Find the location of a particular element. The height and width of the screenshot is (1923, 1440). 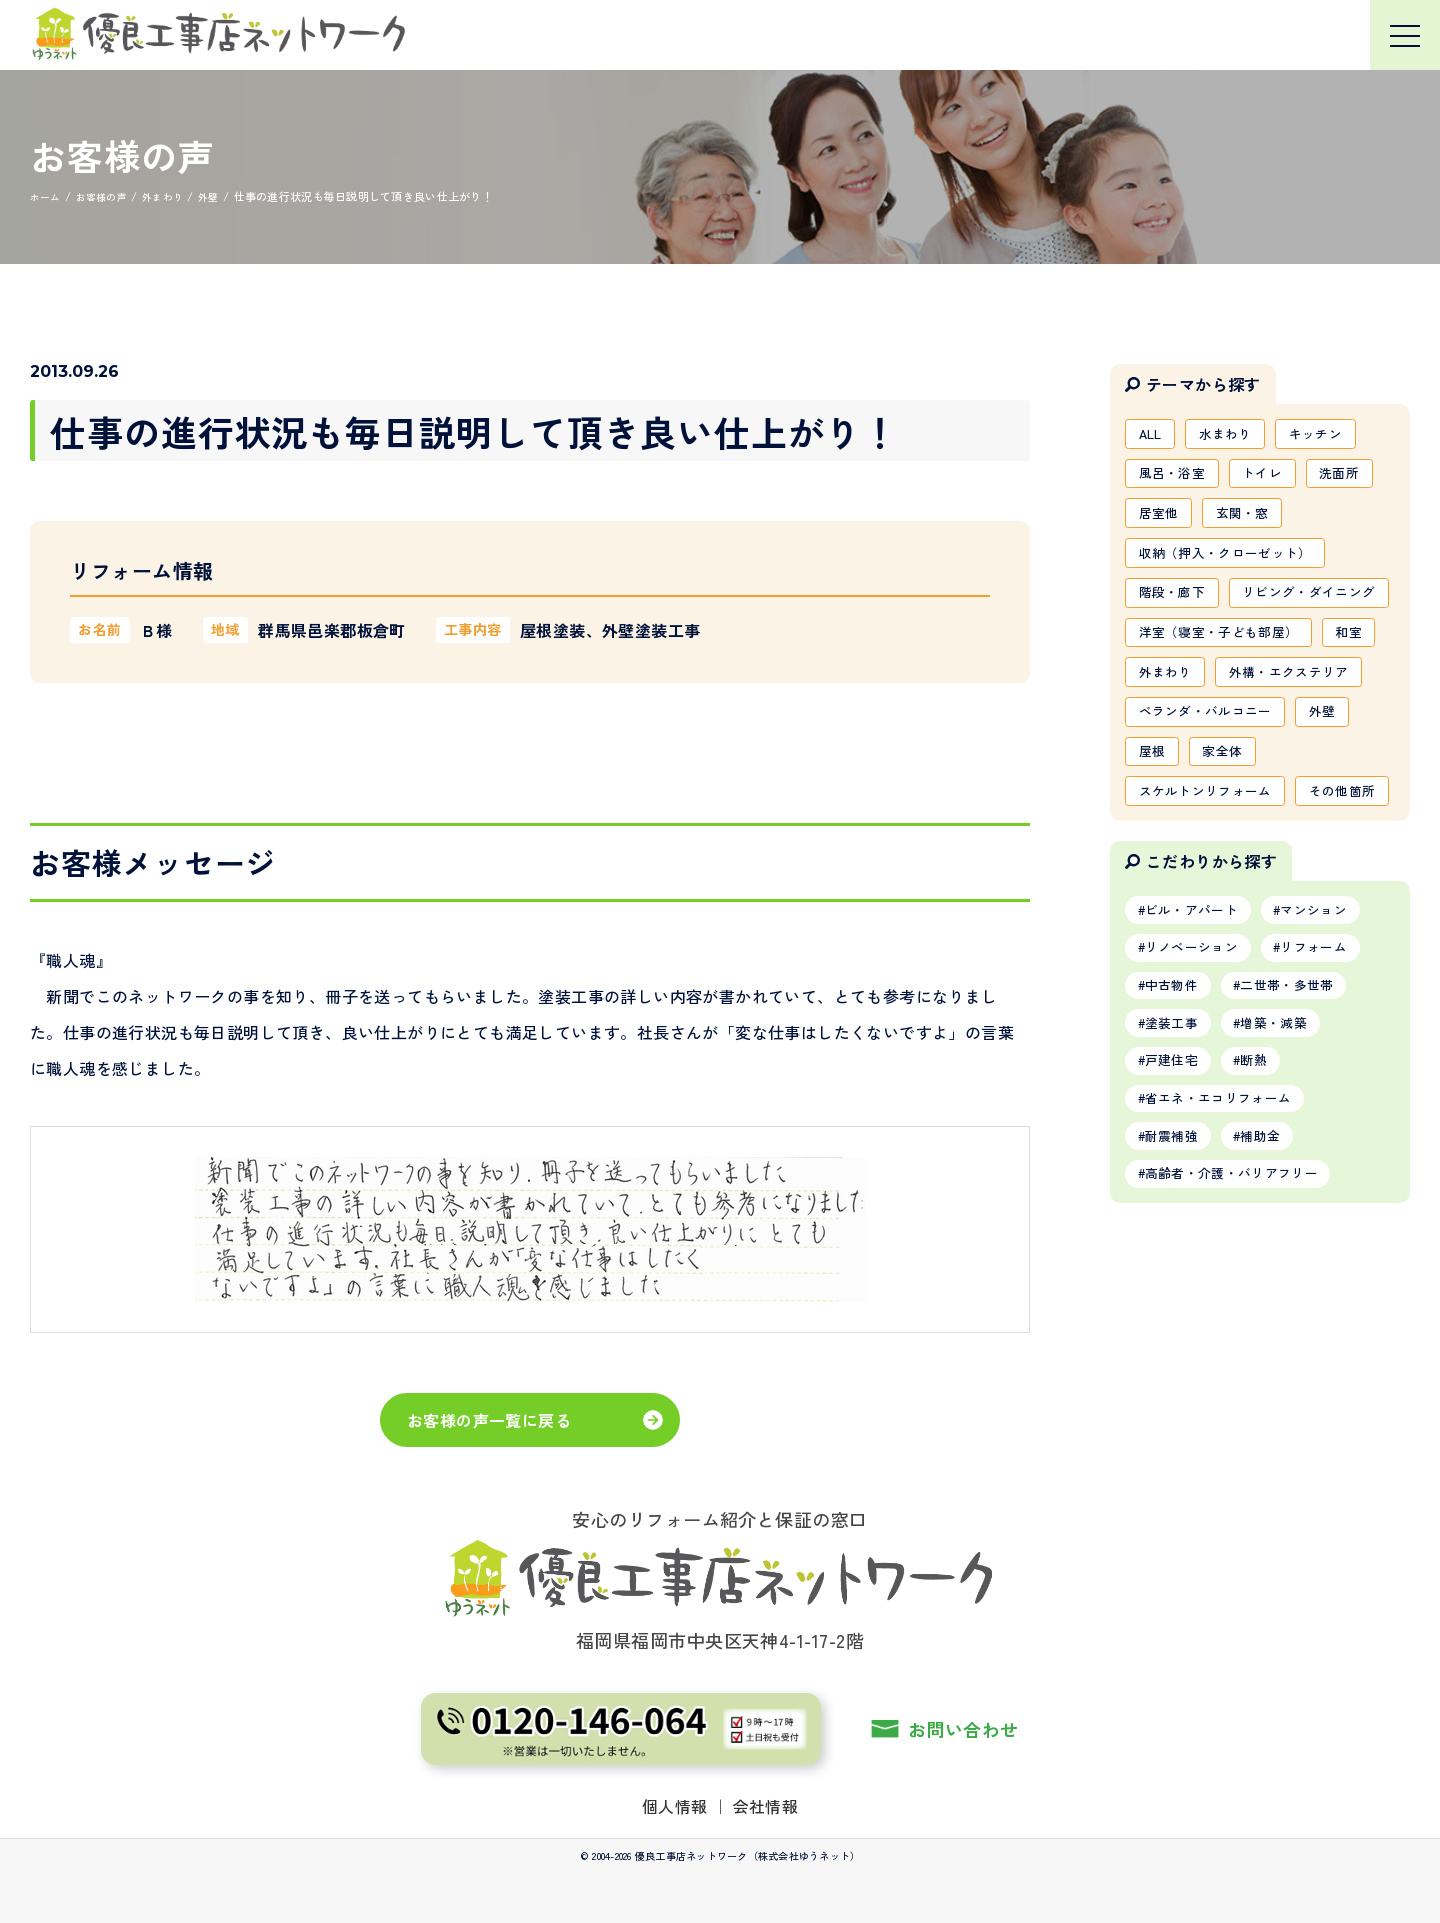

玄関・窓 is located at coordinates (1251, 521).